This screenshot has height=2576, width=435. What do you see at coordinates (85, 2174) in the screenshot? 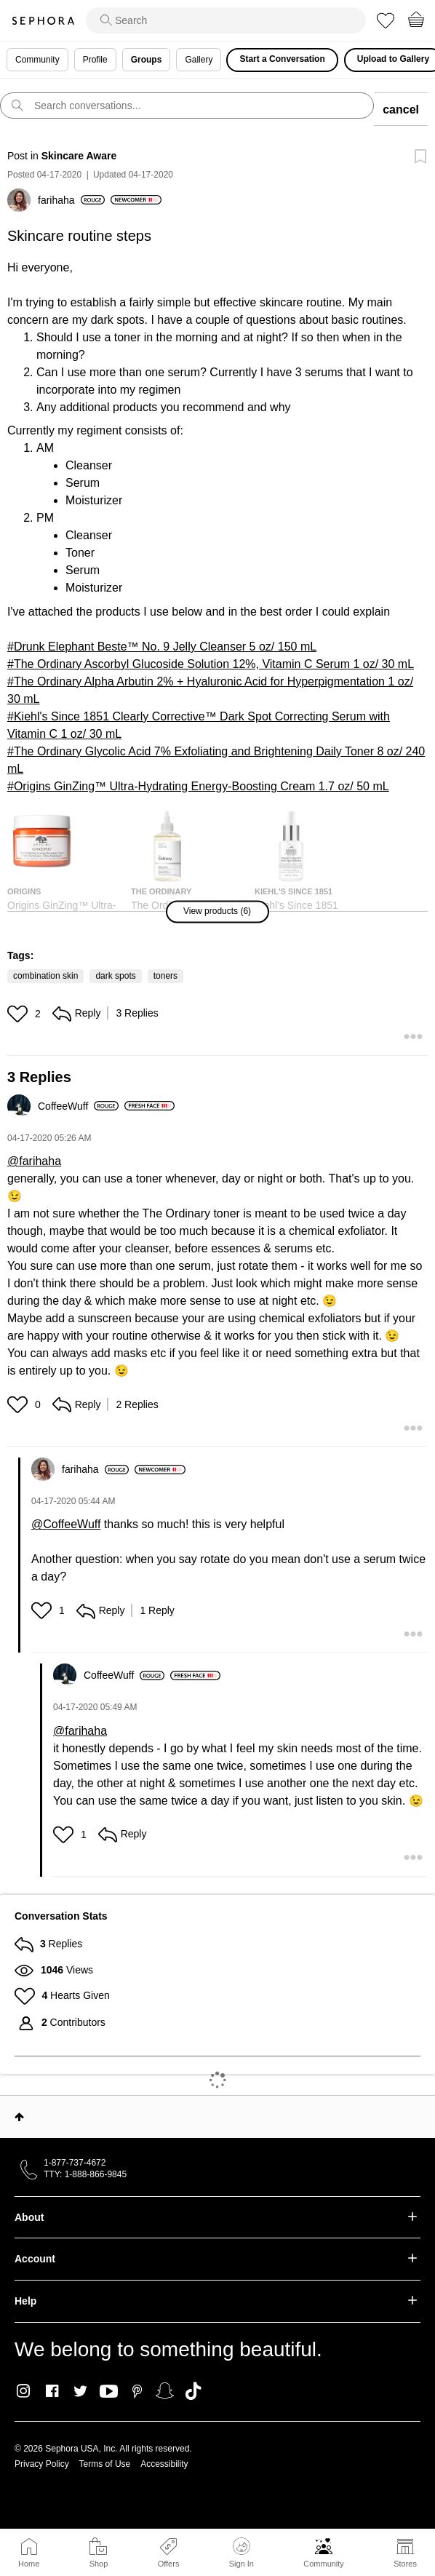
I see `TTY: 1-888-866-9845` at bounding box center [85, 2174].